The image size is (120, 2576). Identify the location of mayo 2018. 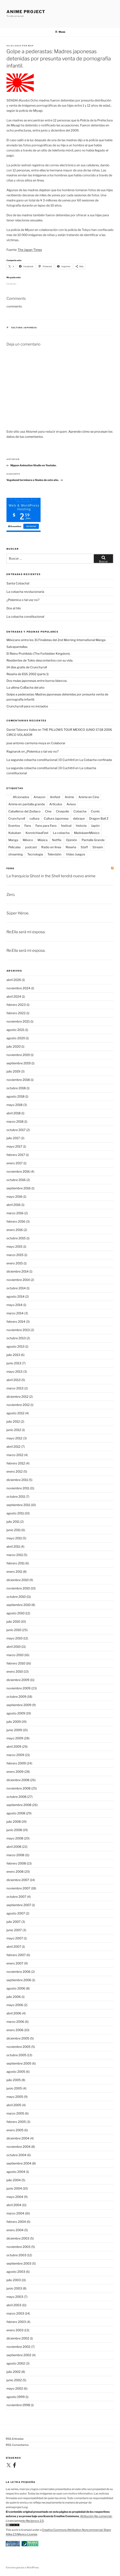
(14, 1105).